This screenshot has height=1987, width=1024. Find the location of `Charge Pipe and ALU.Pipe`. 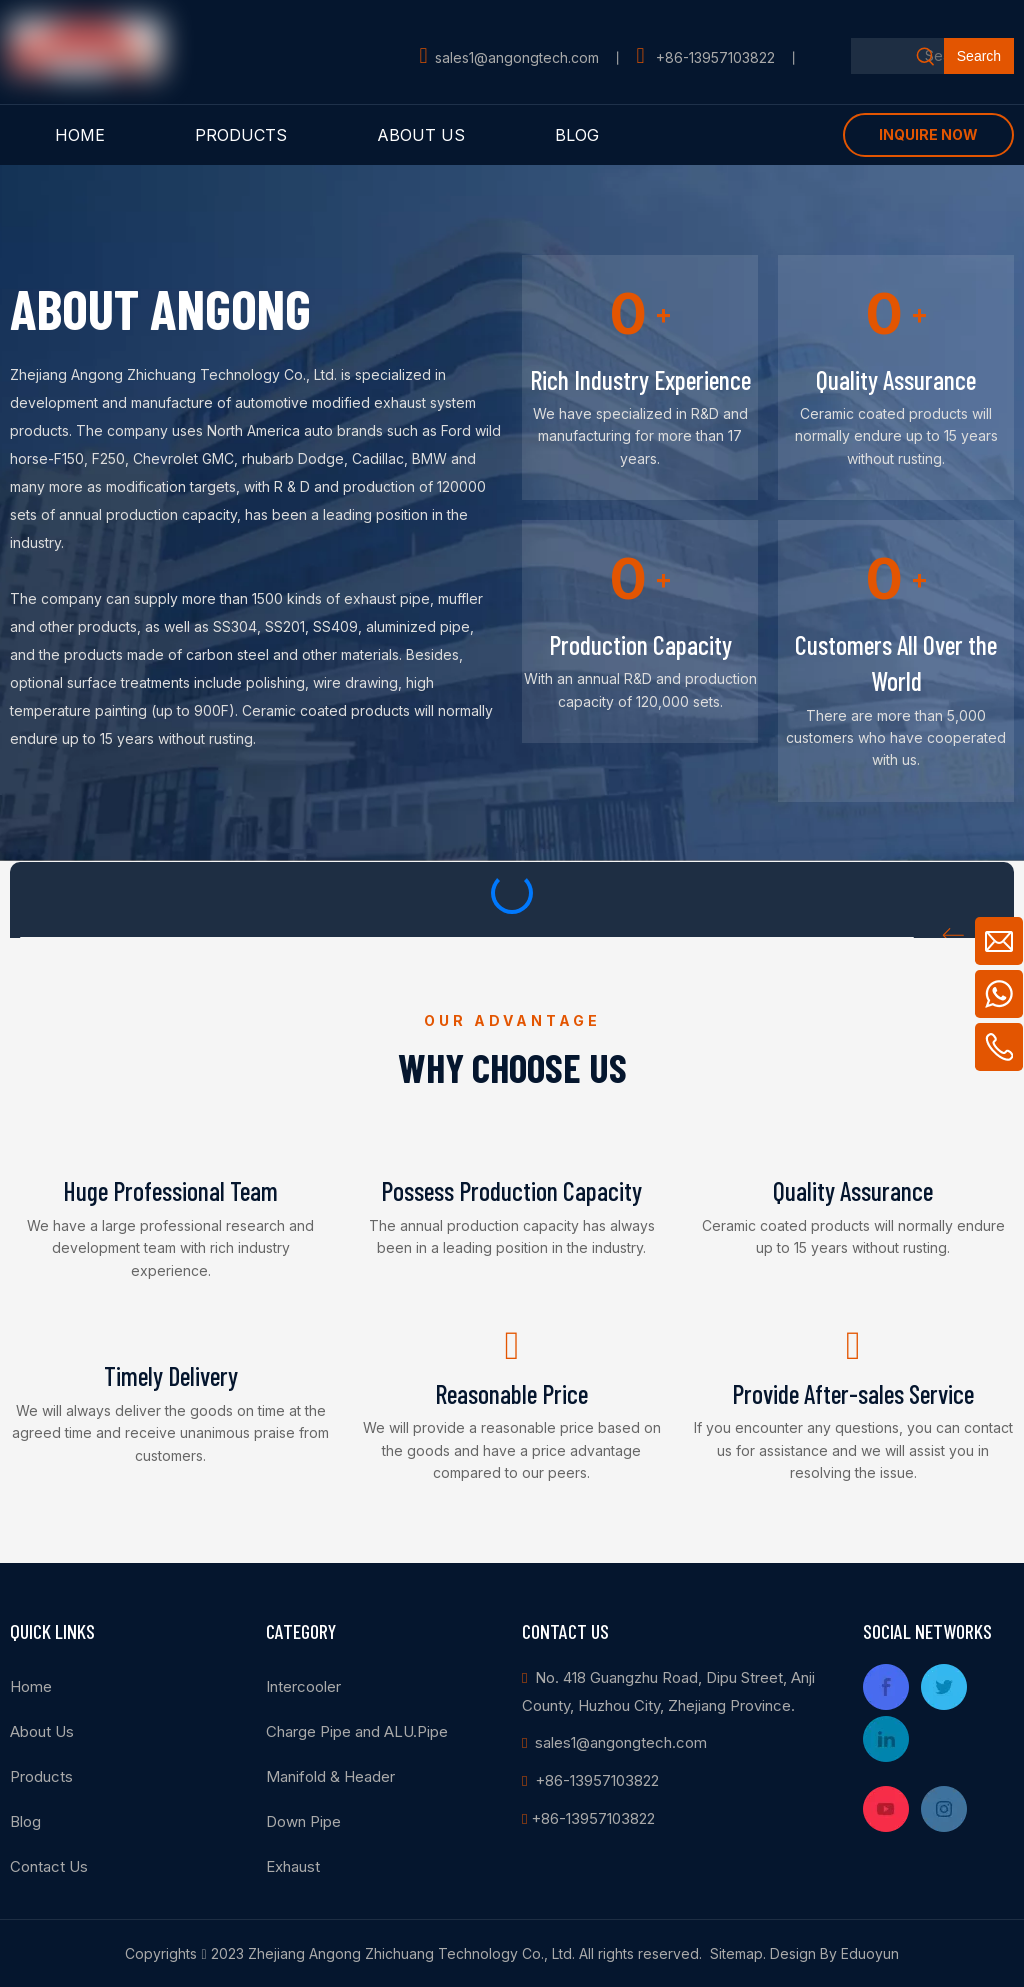

Charge Pipe and ALU.Pipe is located at coordinates (357, 1731).